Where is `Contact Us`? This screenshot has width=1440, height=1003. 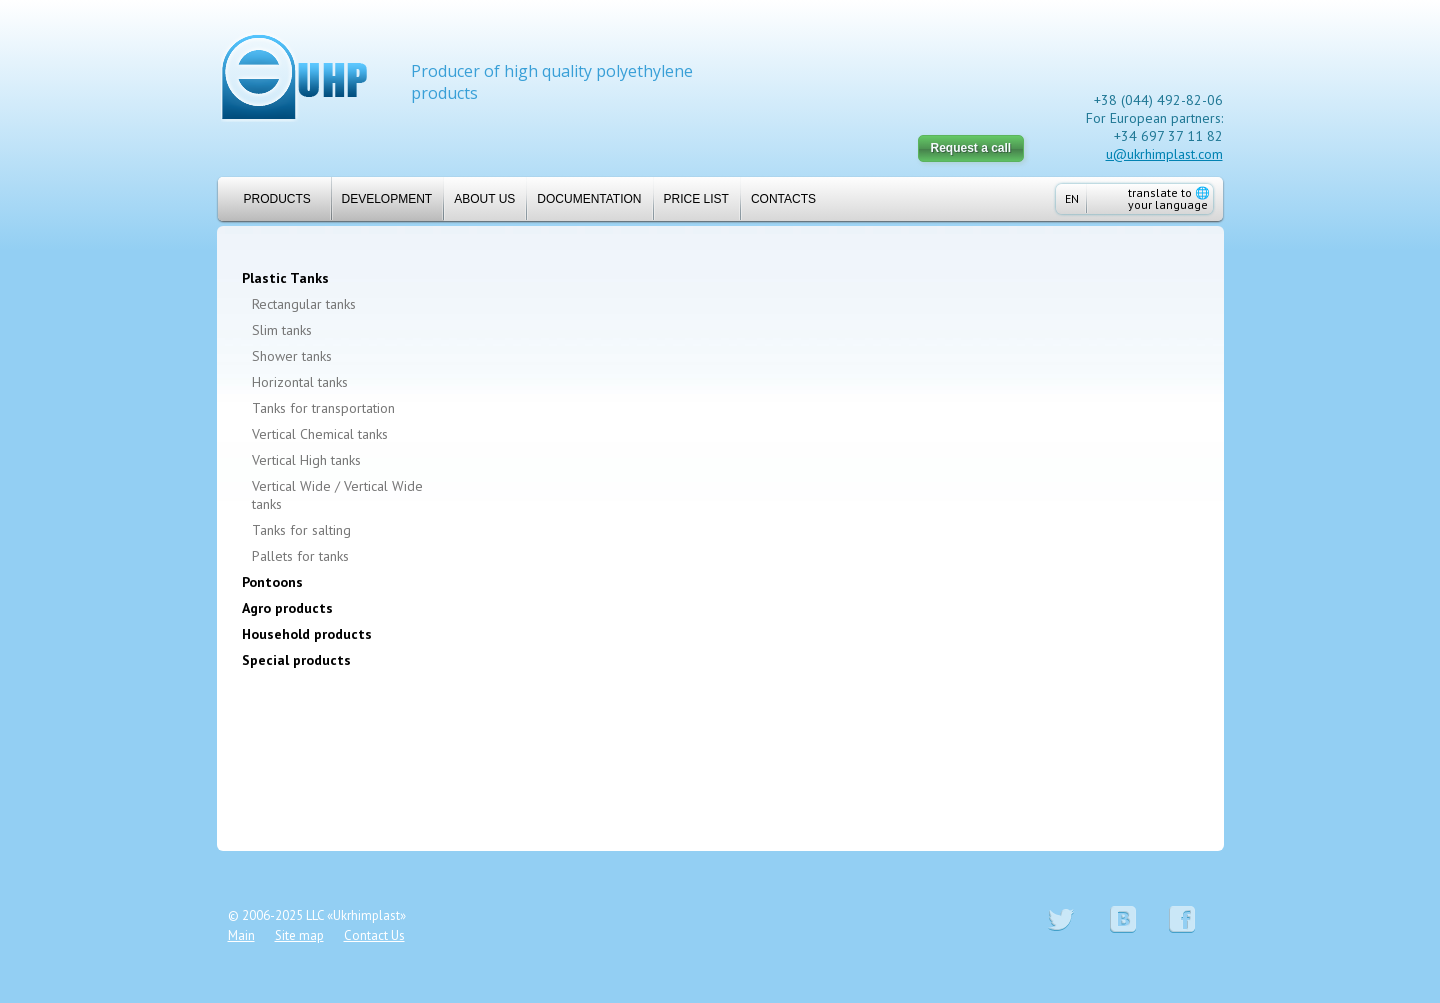 Contact Us is located at coordinates (374, 935).